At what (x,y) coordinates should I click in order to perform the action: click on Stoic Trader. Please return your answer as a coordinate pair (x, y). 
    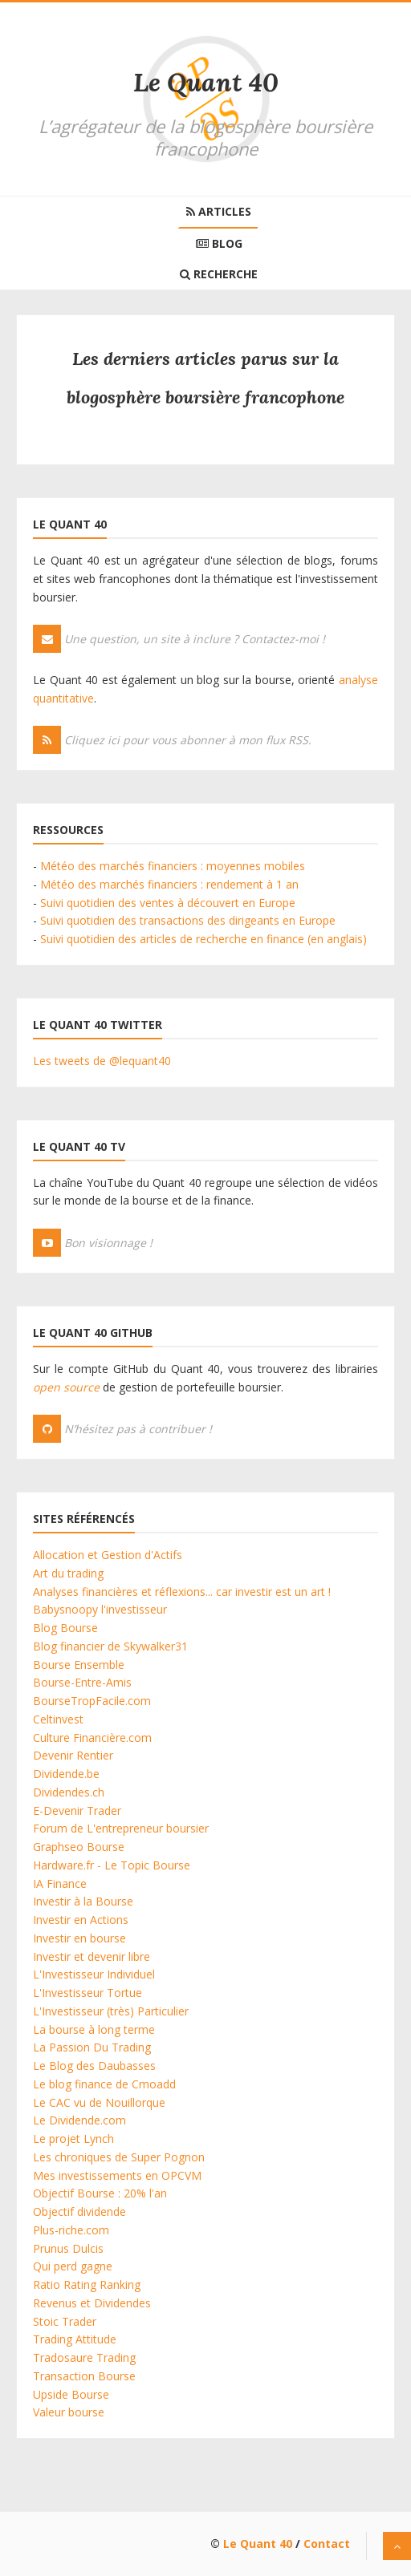
    Looking at the image, I should click on (64, 2321).